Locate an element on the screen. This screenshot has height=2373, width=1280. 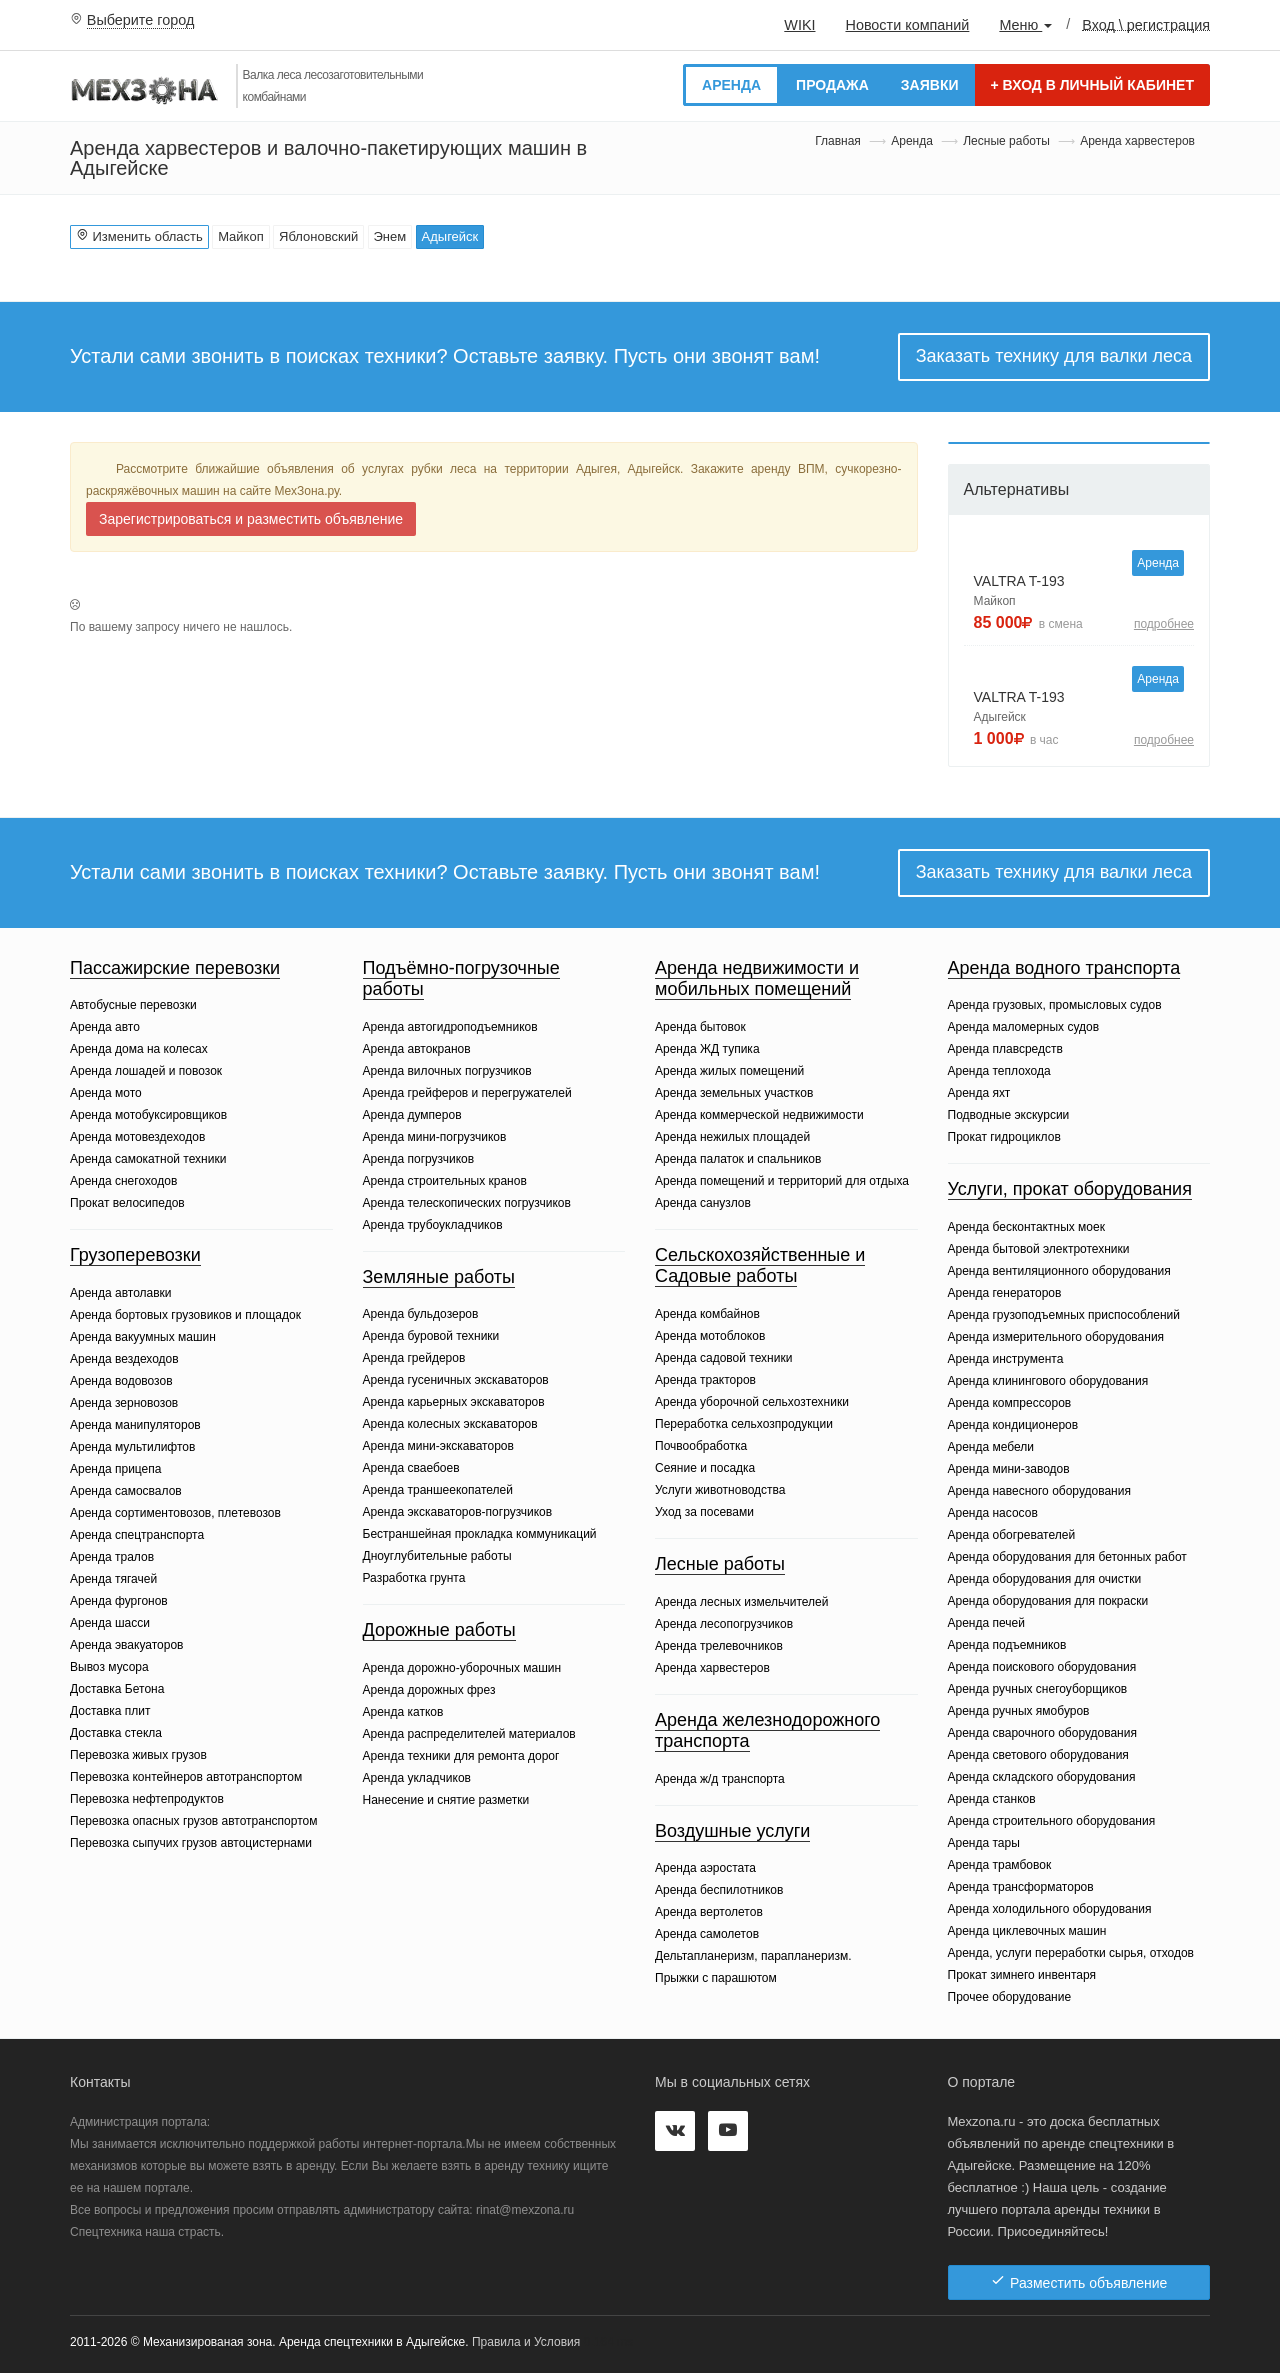
Аренда шасси is located at coordinates (110, 1623).